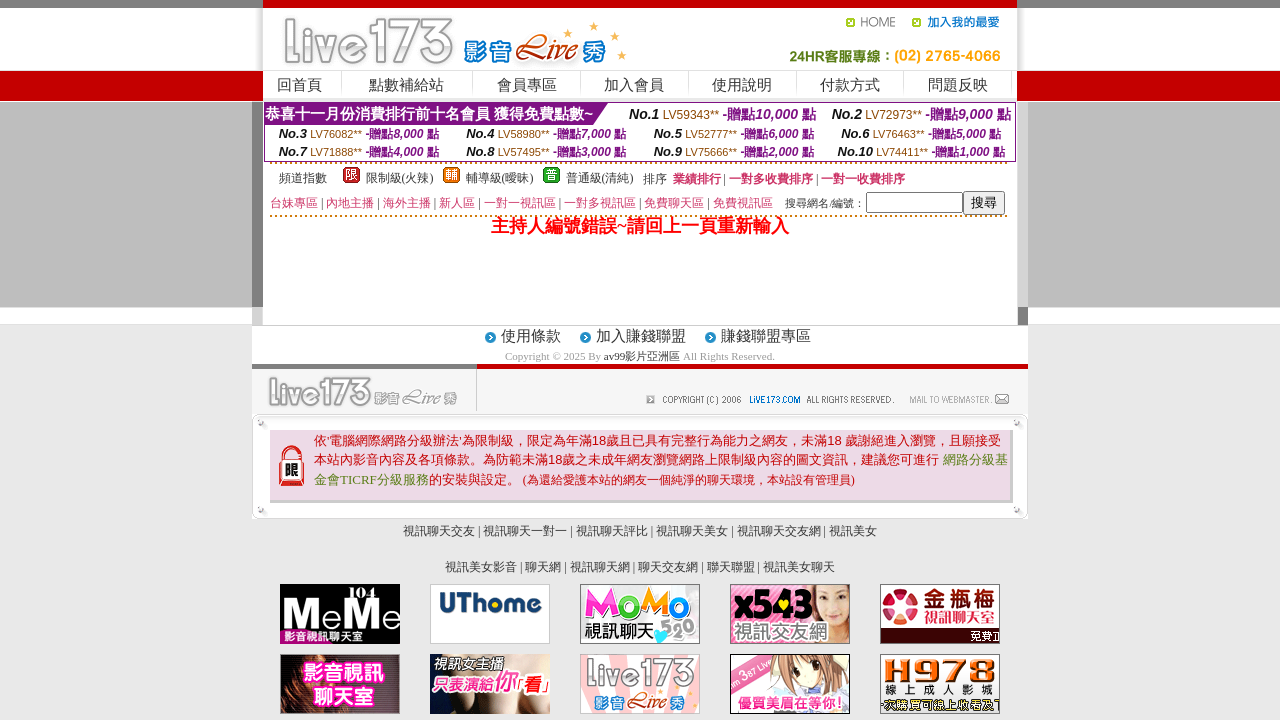 Image resolution: width=1280 pixels, height=720 pixels. Describe the element at coordinates (543, 567) in the screenshot. I see `聊天網` at that location.